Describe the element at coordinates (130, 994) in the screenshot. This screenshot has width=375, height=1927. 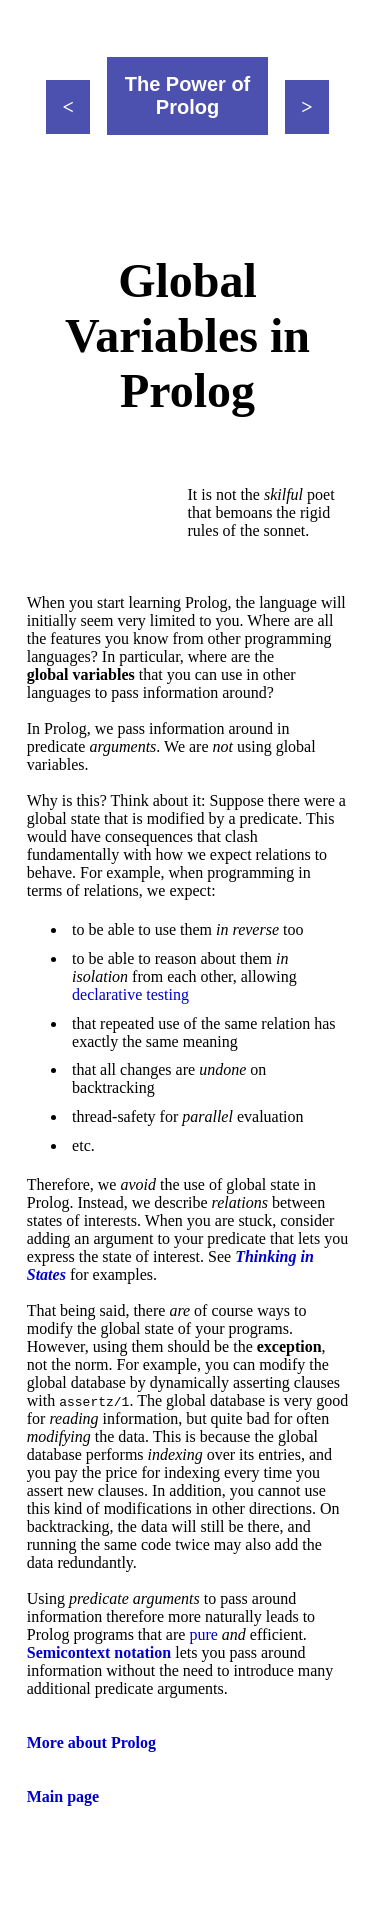
I see `declarative testing` at that location.